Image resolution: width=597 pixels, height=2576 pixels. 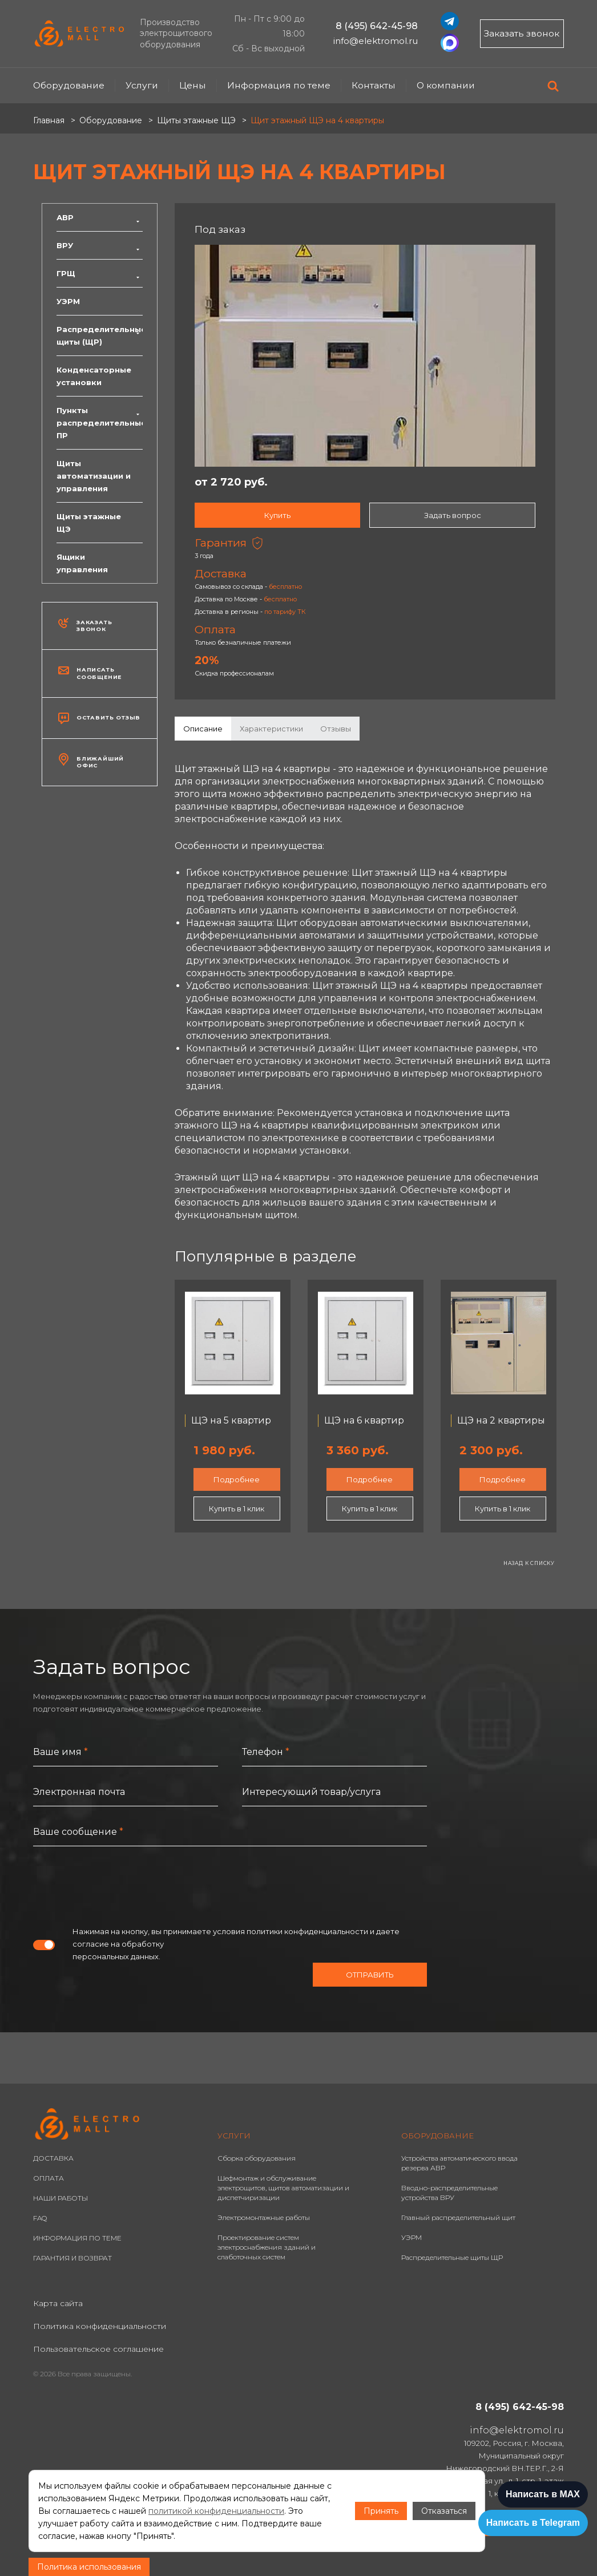 What do you see at coordinates (68, 301) in the screenshot?
I see `УЭРМ` at bounding box center [68, 301].